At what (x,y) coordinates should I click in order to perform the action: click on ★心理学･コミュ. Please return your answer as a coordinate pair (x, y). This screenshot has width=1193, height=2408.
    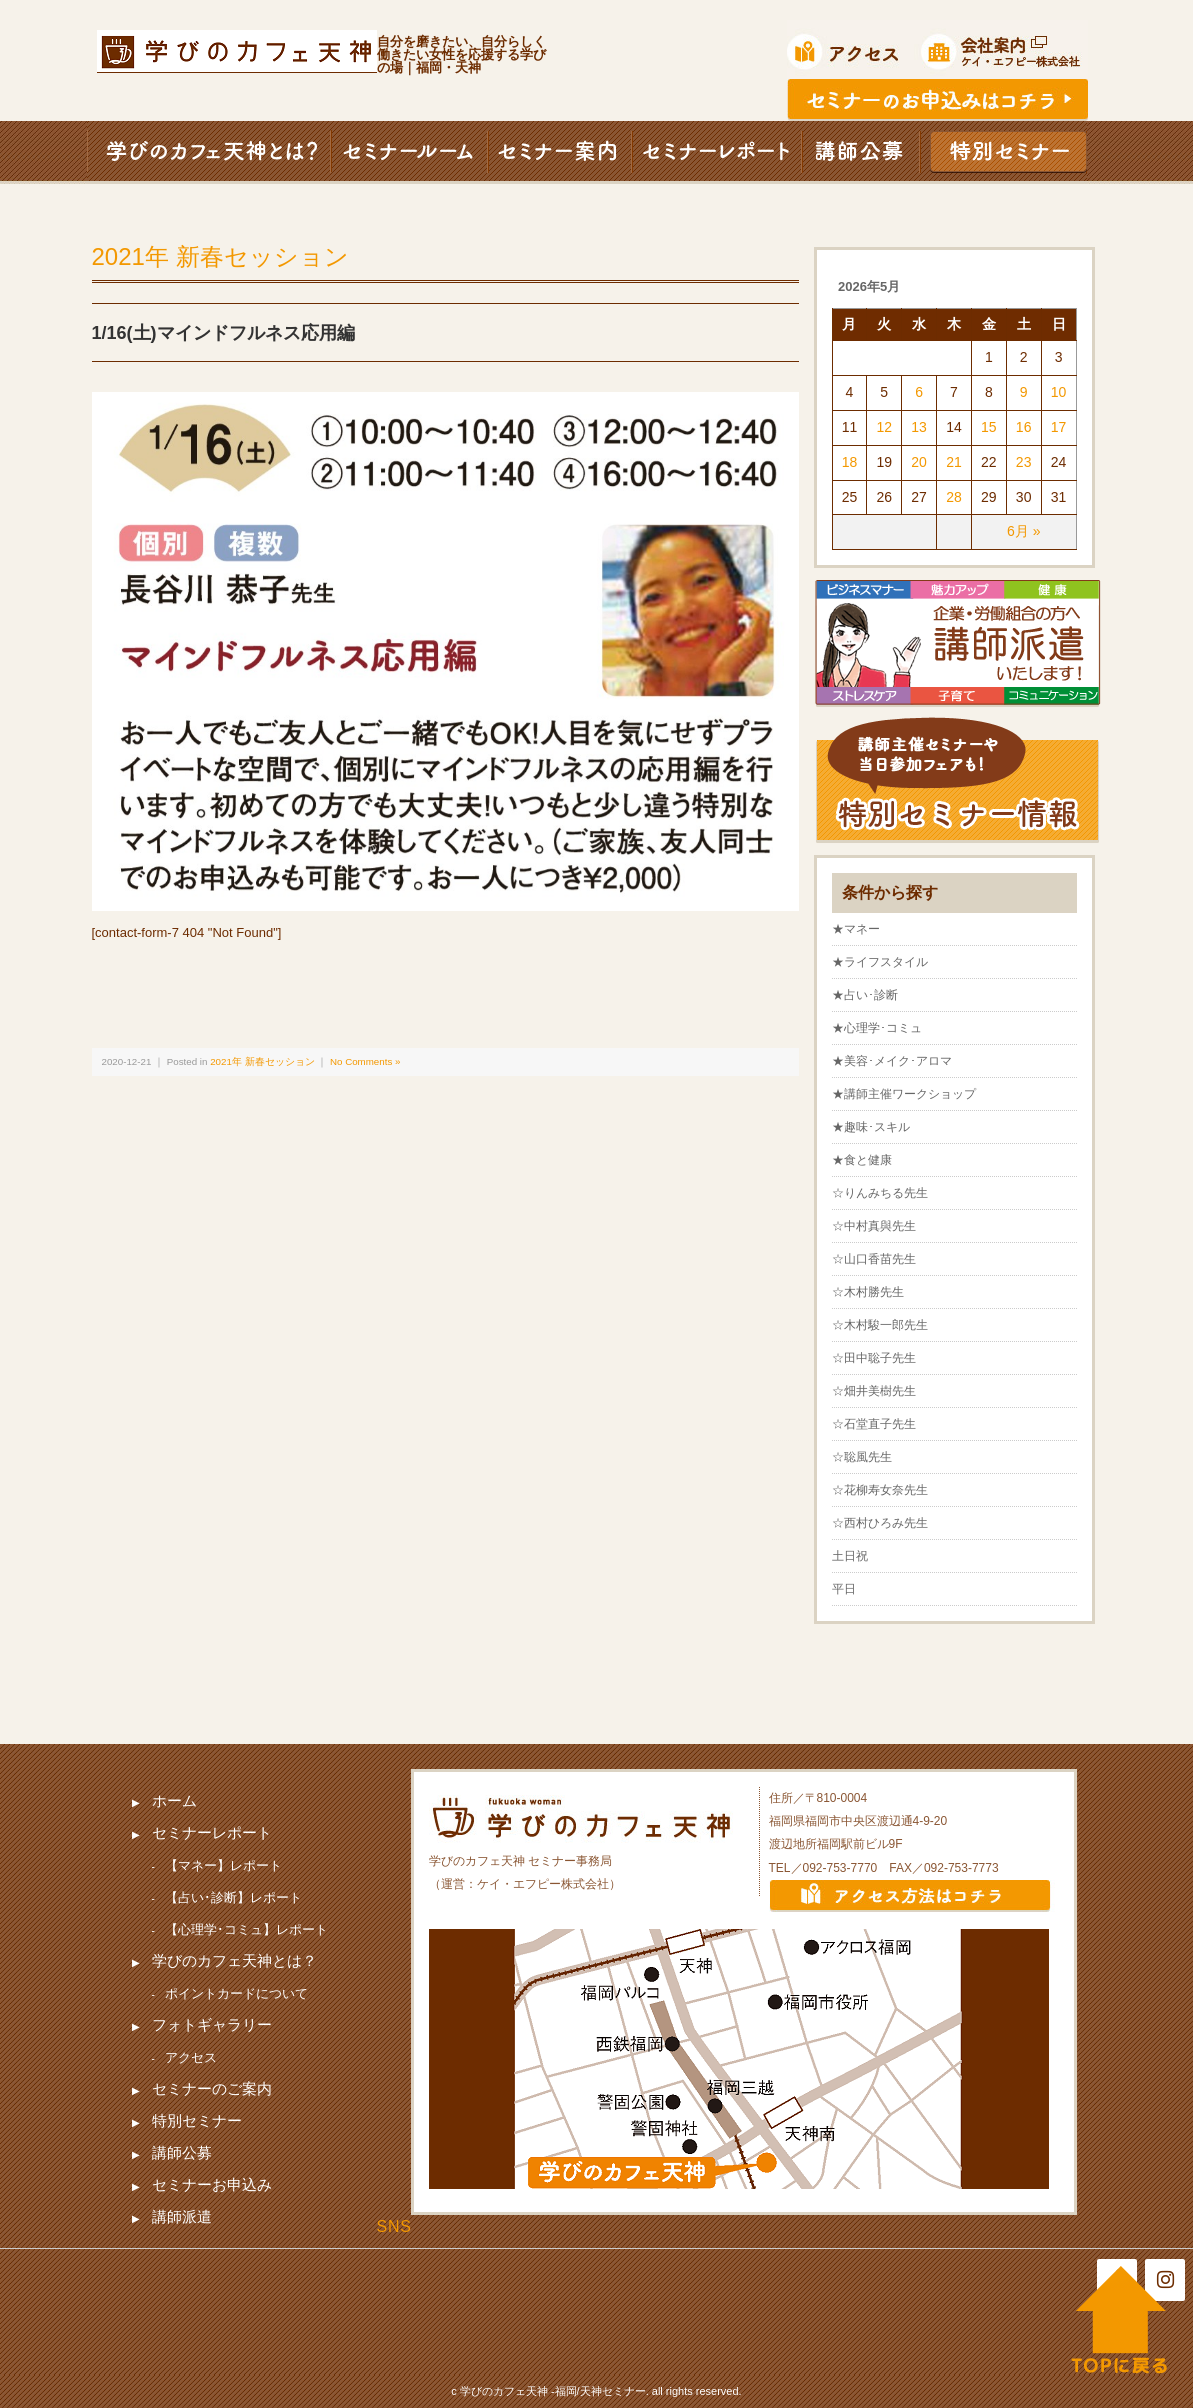
    Looking at the image, I should click on (877, 1028).